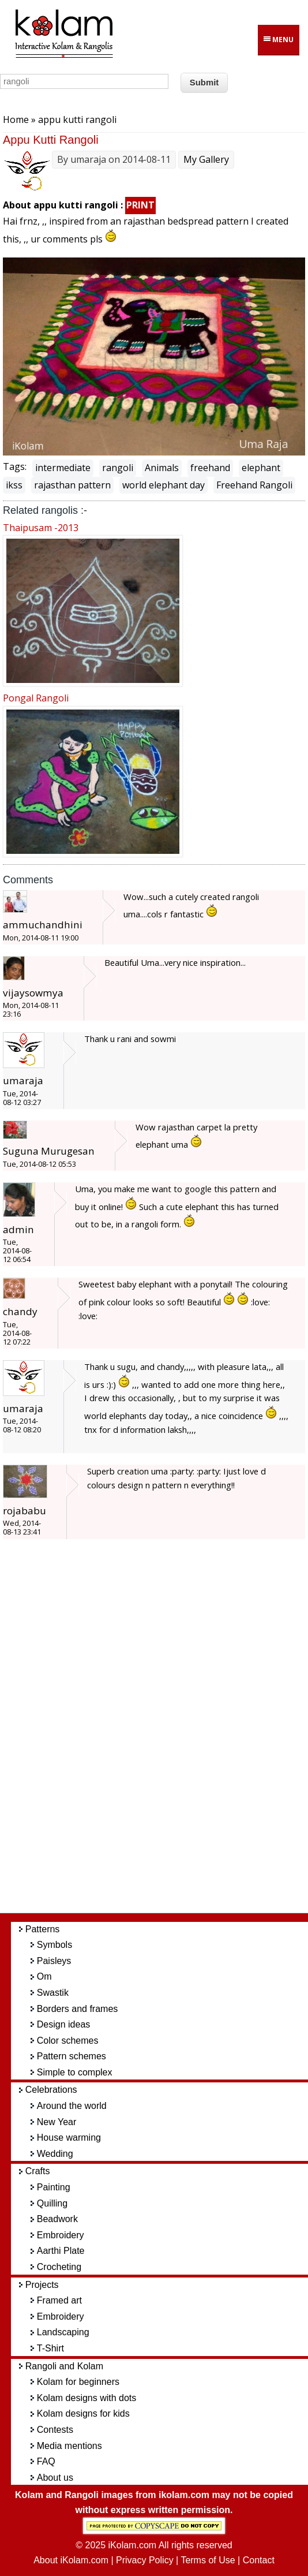  Describe the element at coordinates (208, 2560) in the screenshot. I see `Terms of Use` at that location.